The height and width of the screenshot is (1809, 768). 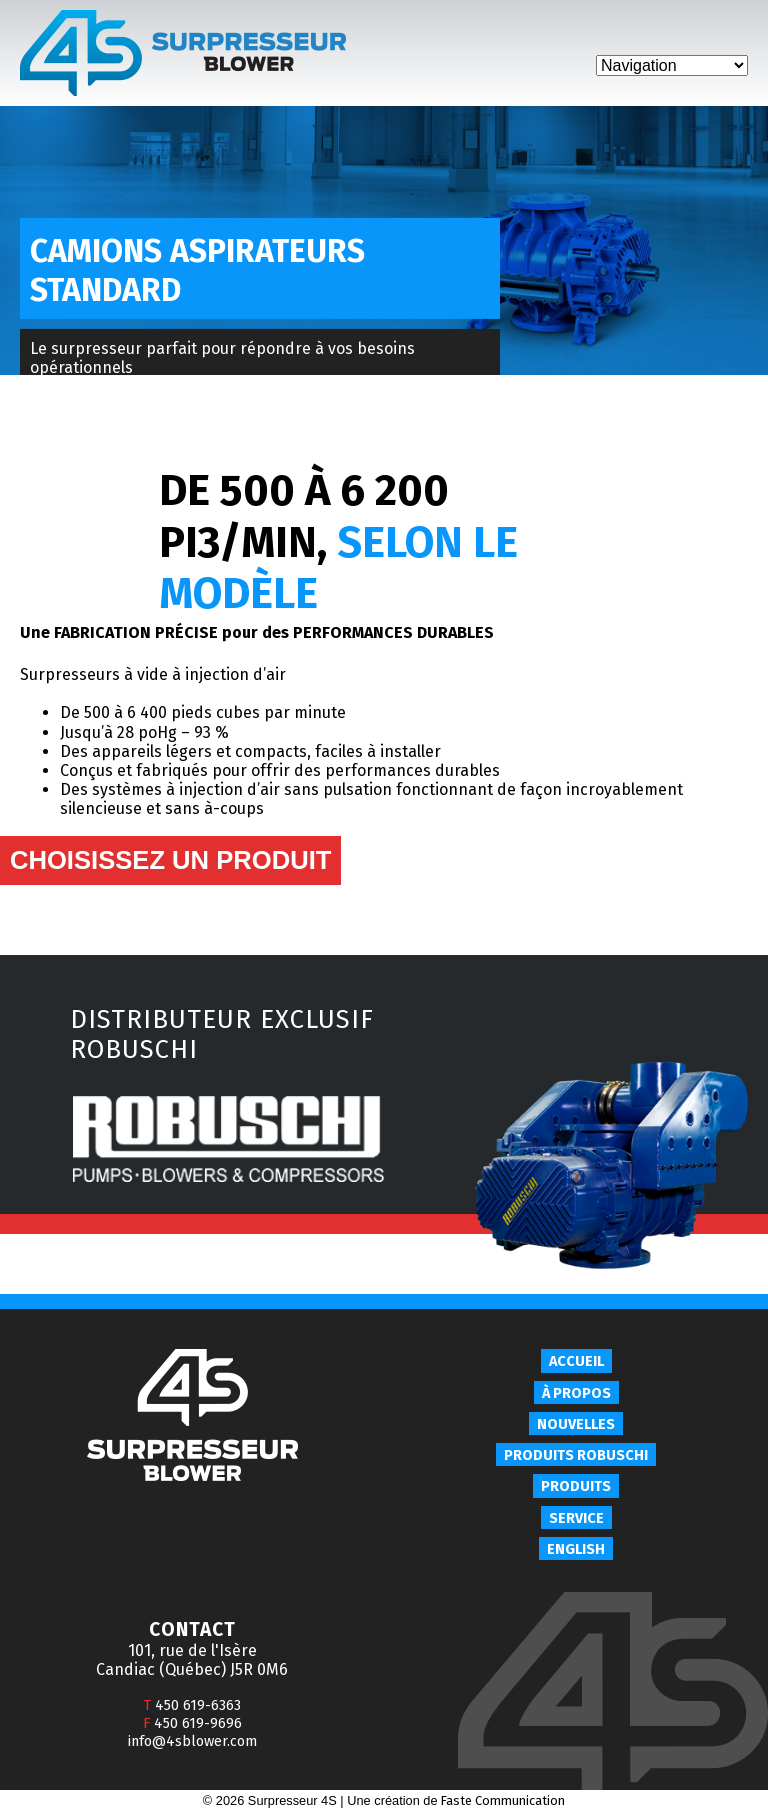 I want to click on English, so click(x=576, y=1549).